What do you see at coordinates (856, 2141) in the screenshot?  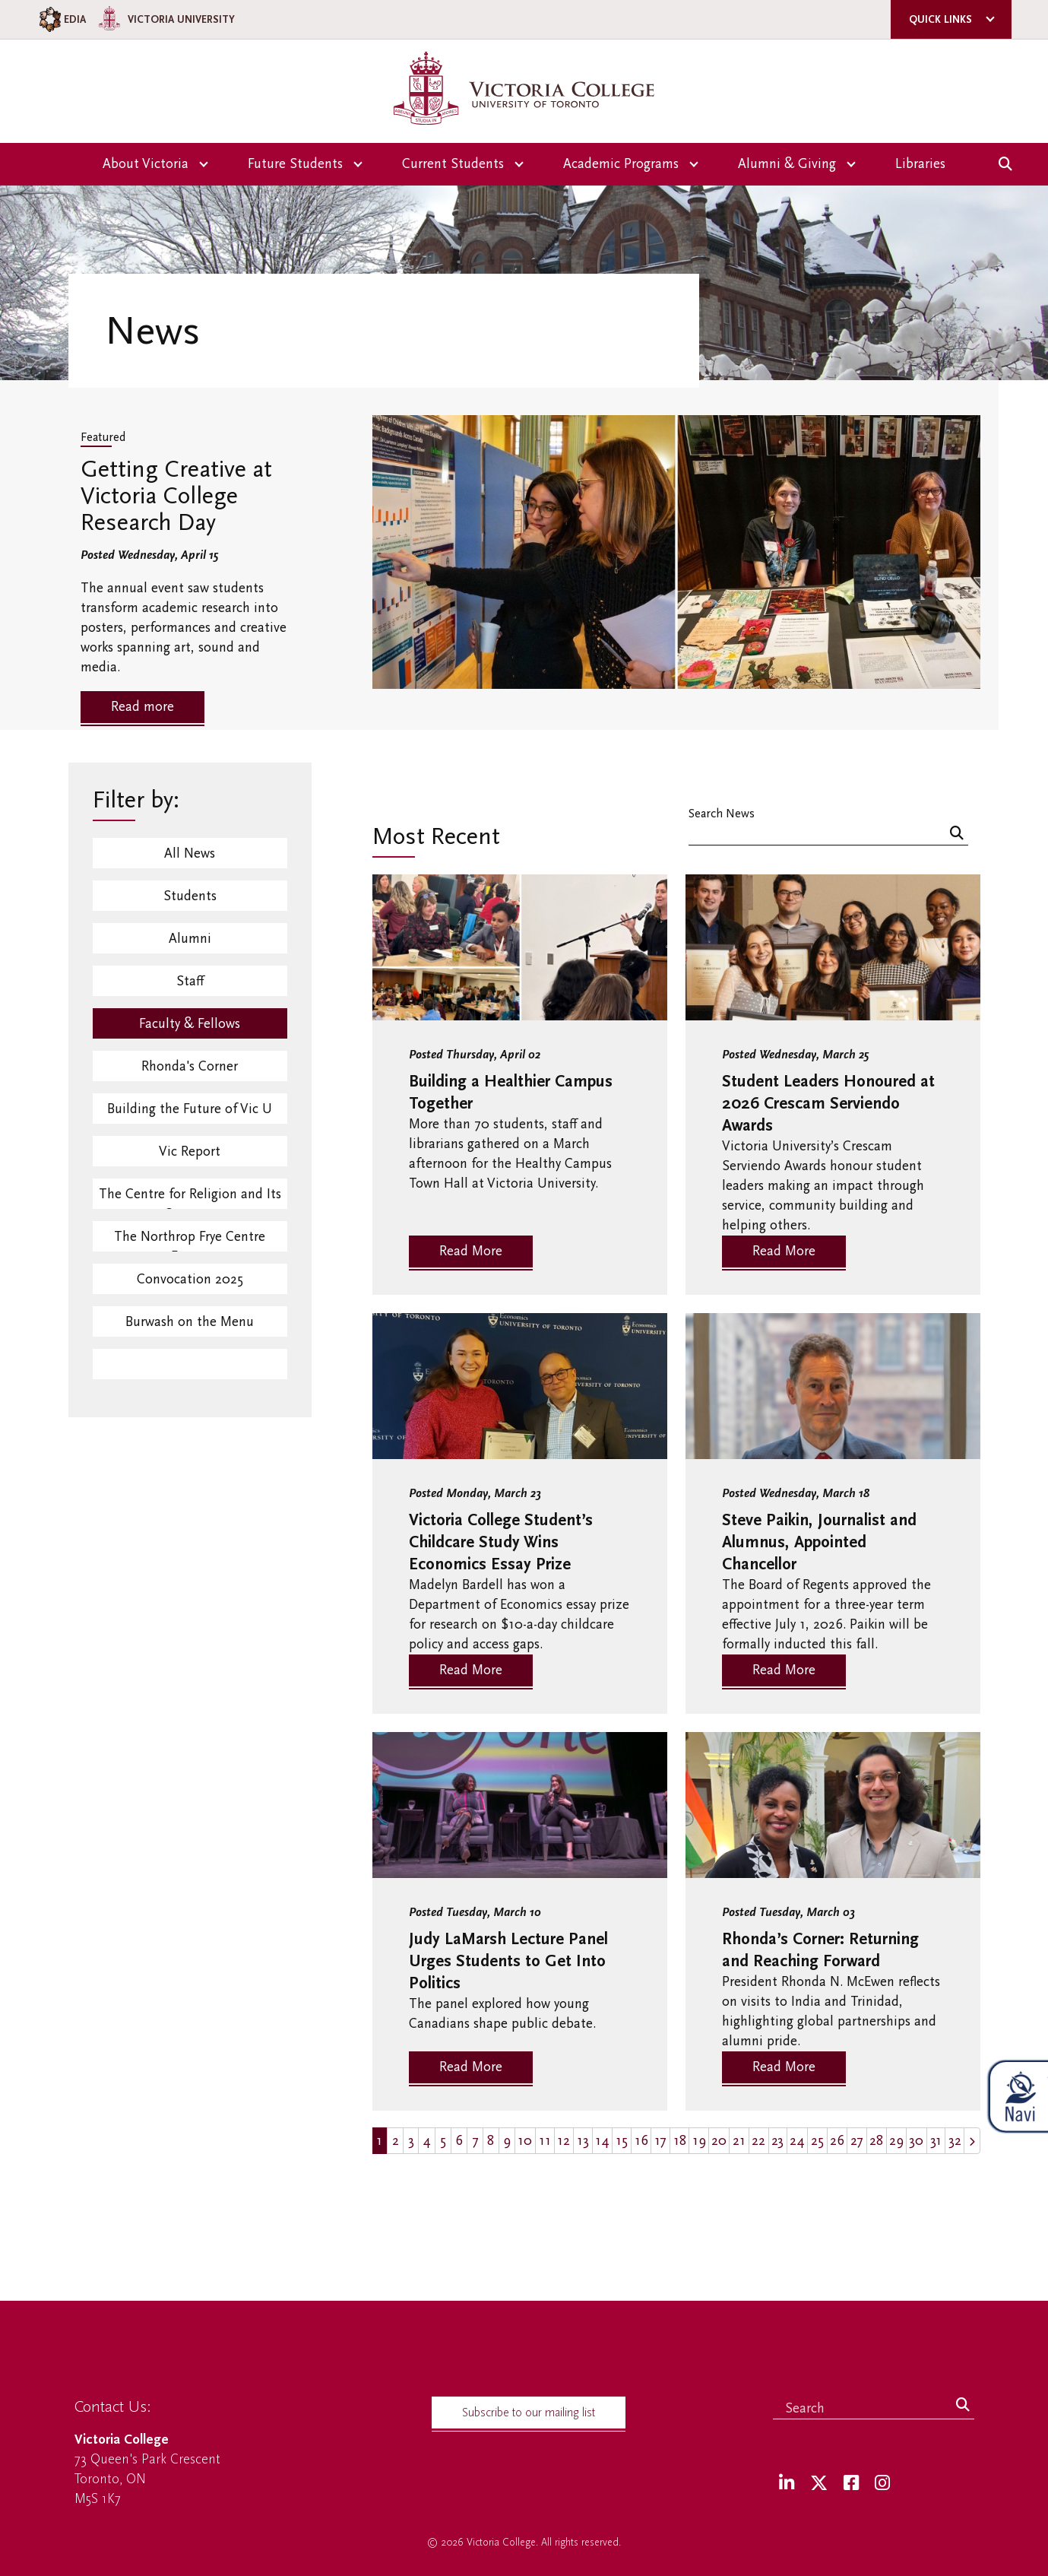 I see `27` at bounding box center [856, 2141].